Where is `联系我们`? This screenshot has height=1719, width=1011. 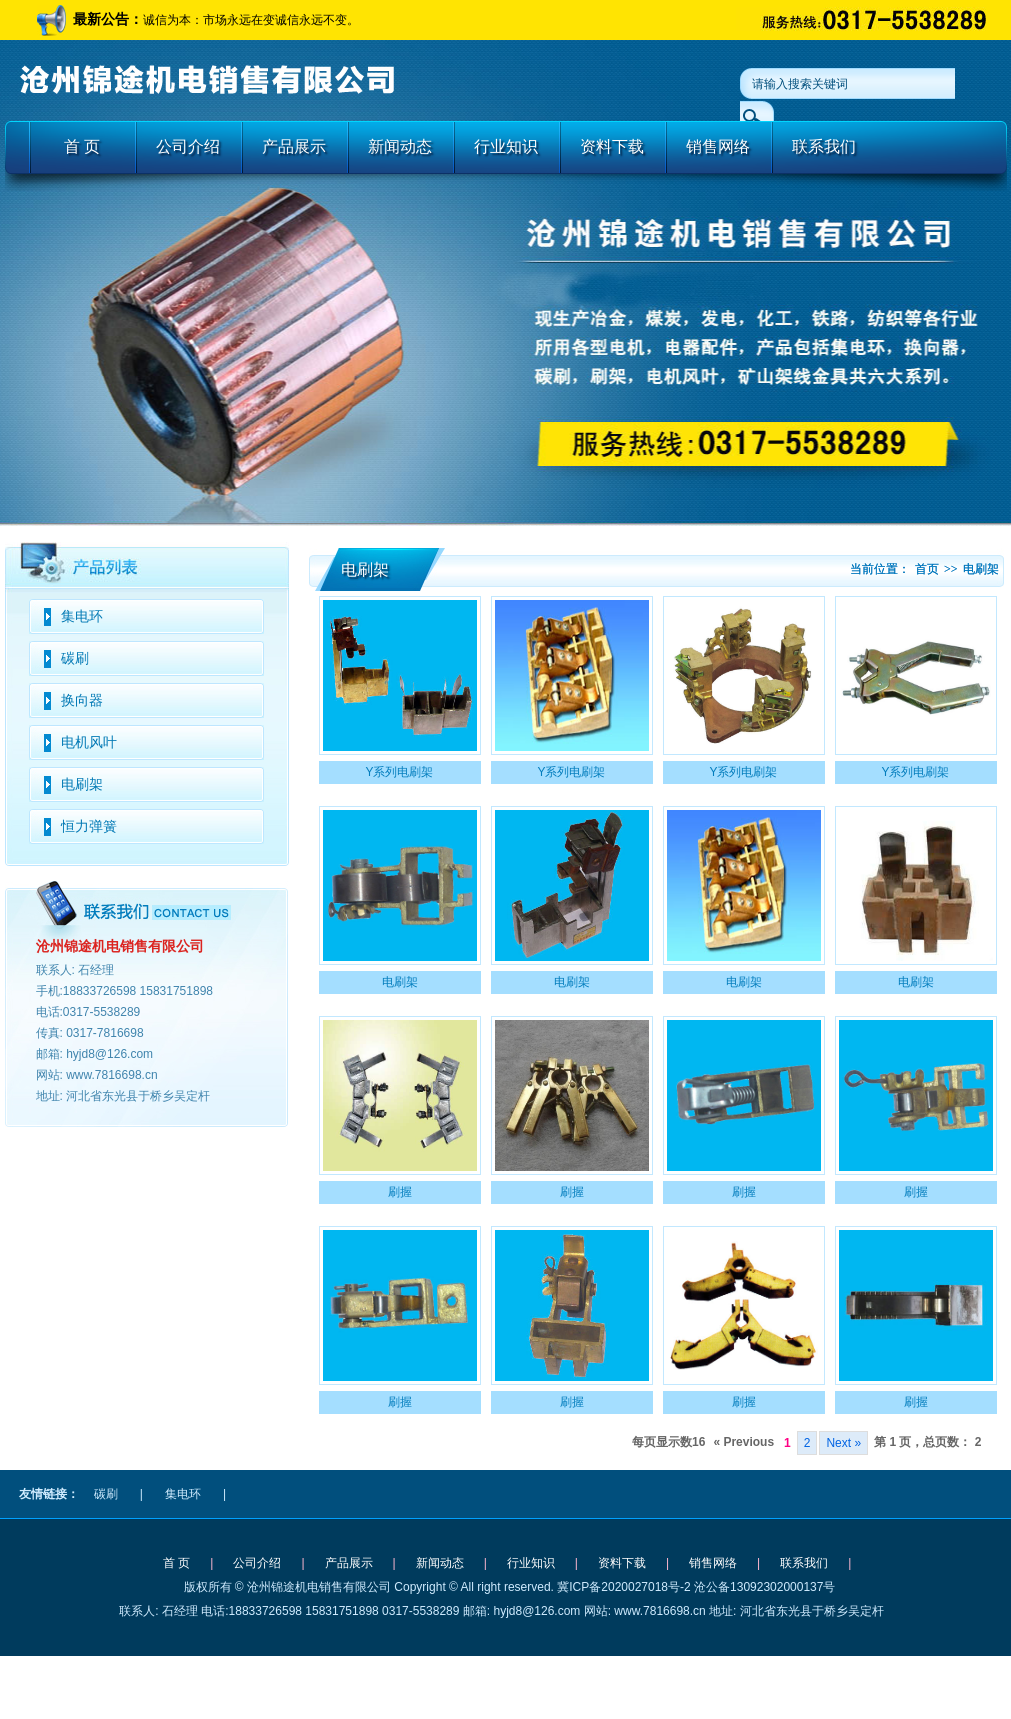 联系我们 is located at coordinates (824, 146).